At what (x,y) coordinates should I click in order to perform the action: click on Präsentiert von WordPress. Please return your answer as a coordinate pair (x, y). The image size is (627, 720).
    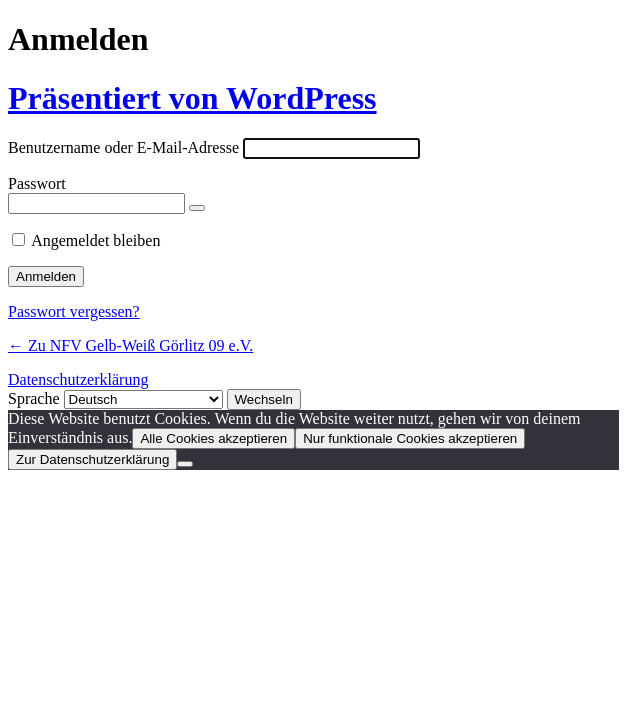
    Looking at the image, I should click on (192, 98).